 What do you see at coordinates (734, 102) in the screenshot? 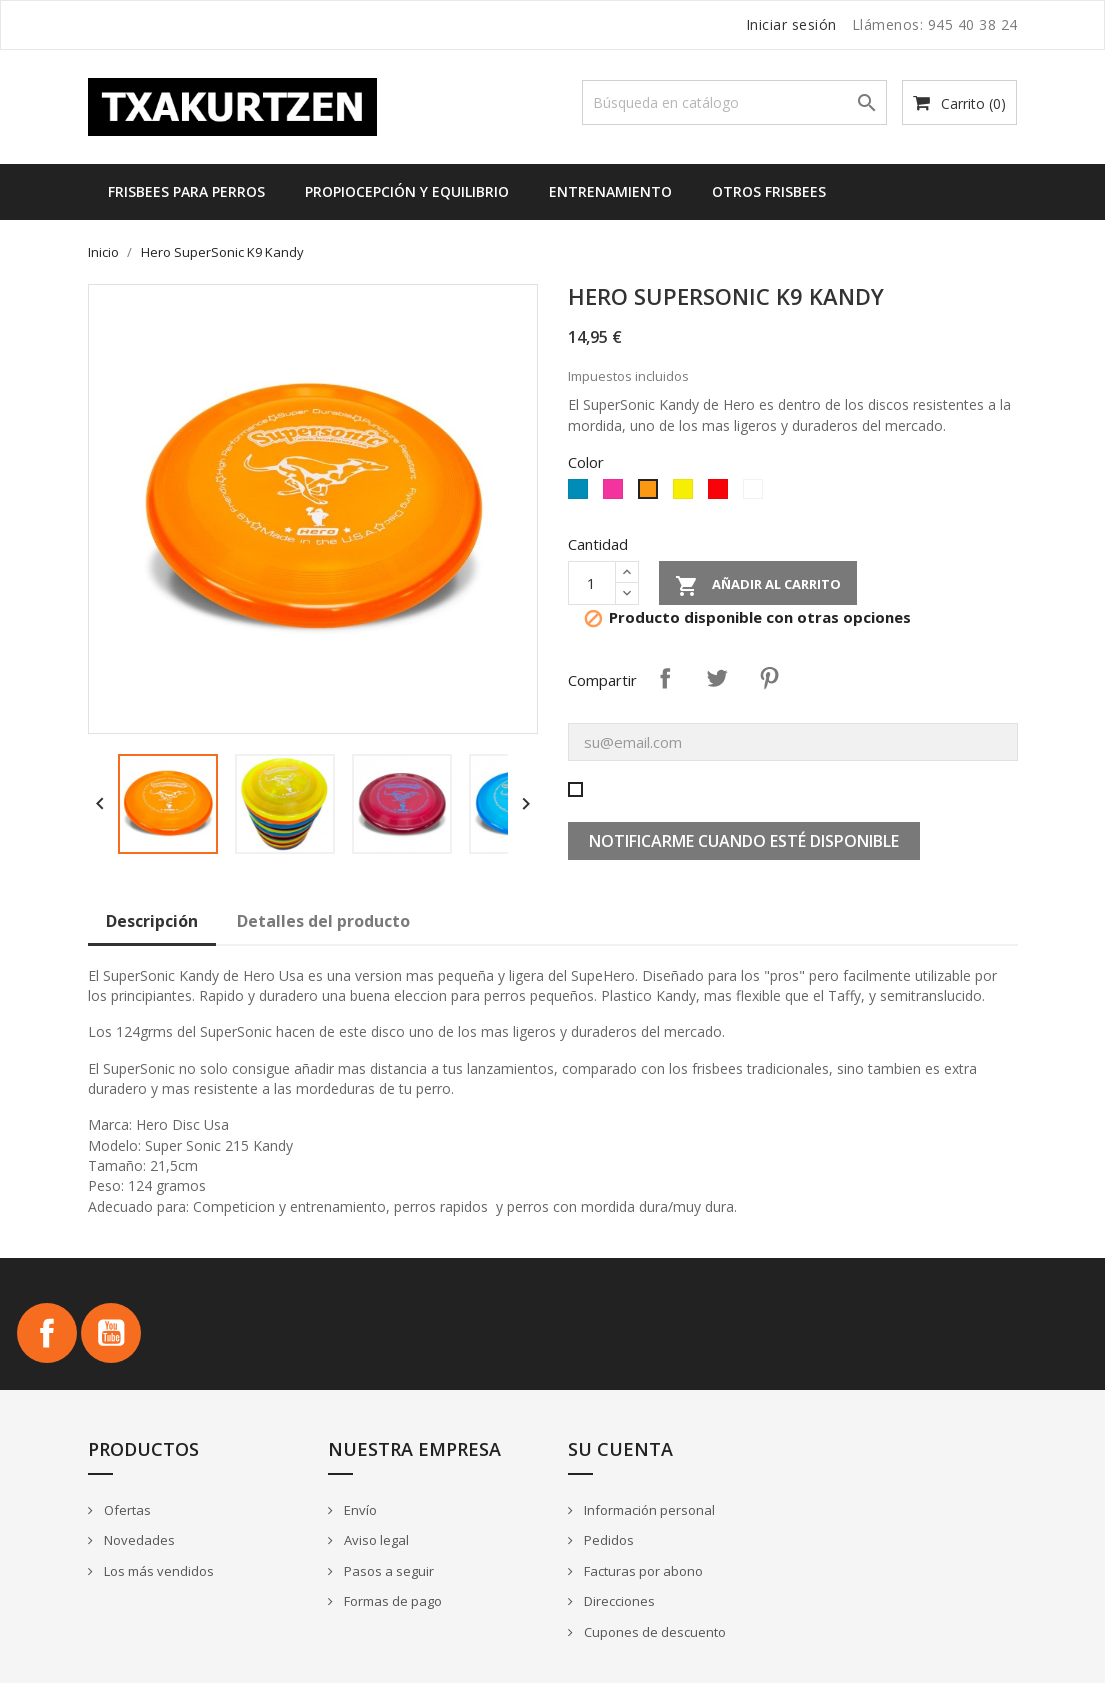
I see `[Buscar]` at bounding box center [734, 102].